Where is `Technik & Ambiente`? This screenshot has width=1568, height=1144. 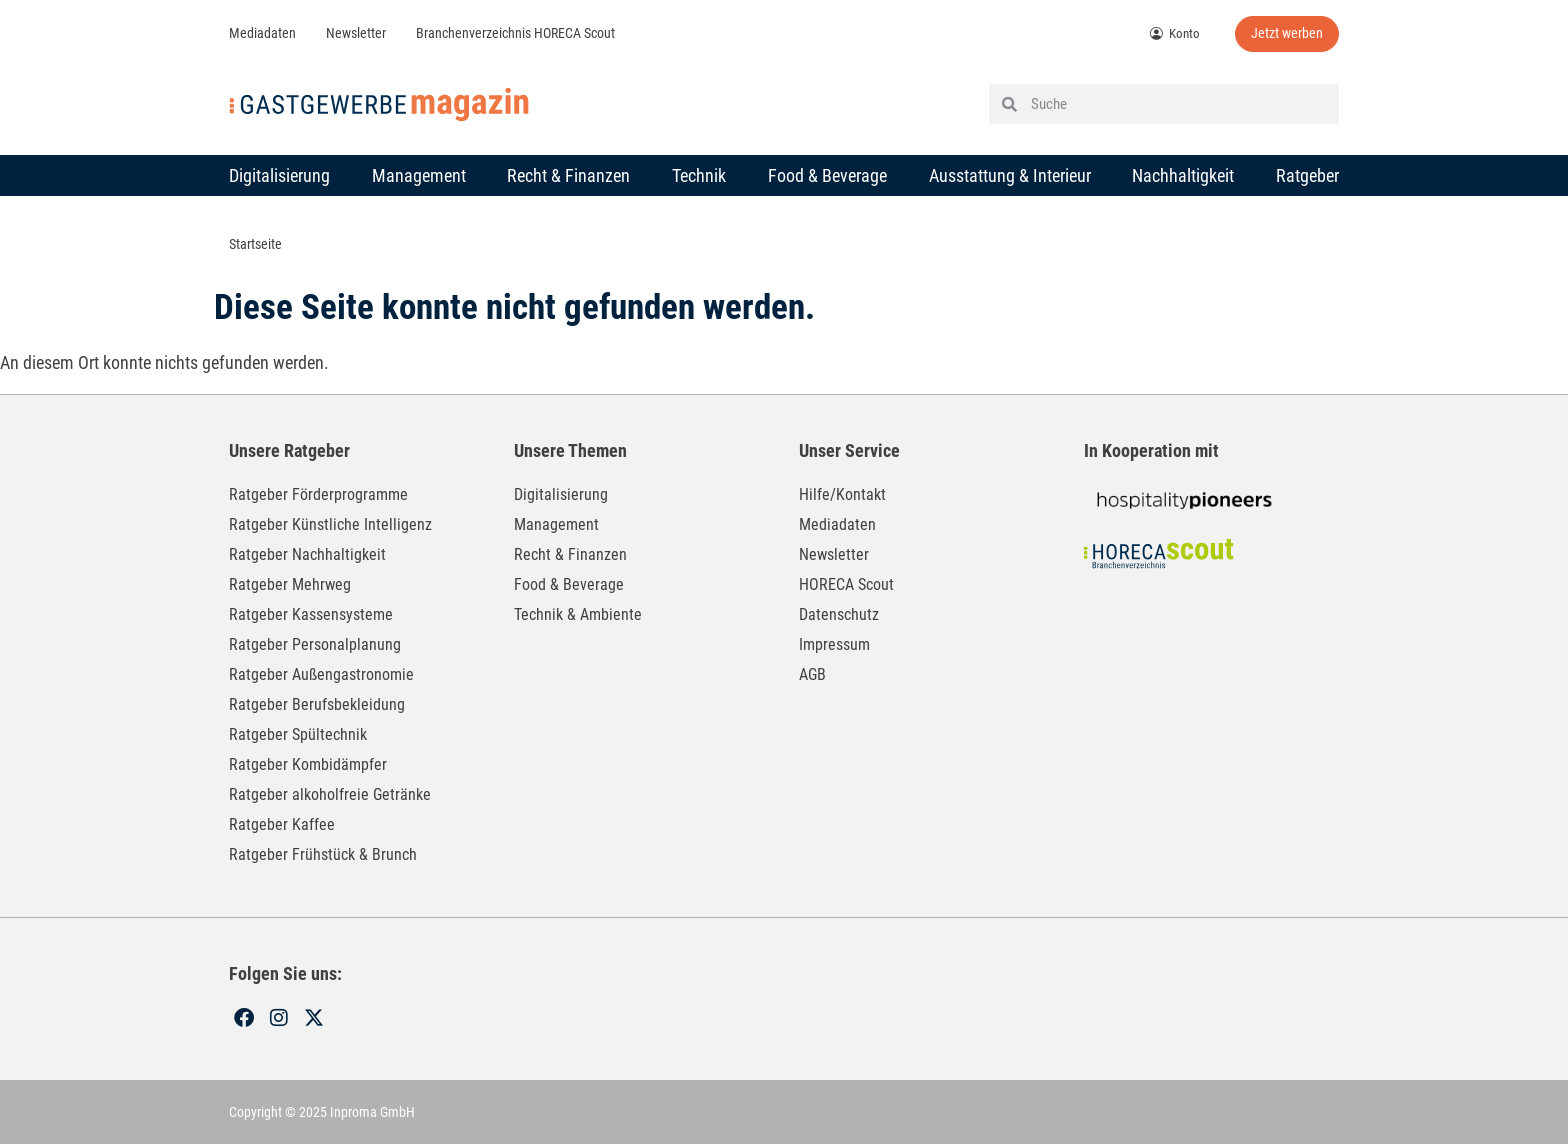 Technik & Ambiente is located at coordinates (578, 613).